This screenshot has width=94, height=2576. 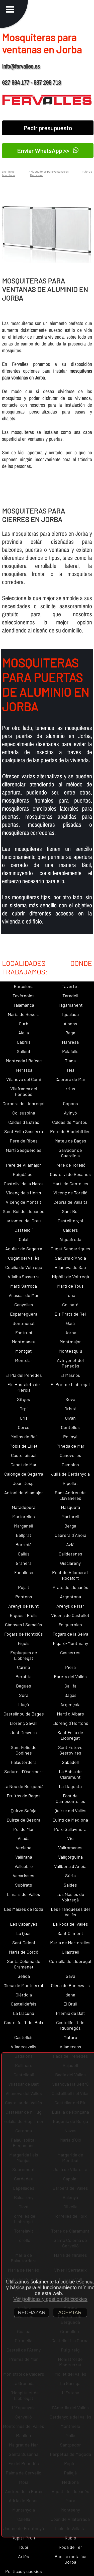 I want to click on Fígols, so click(x=24, y=1643).